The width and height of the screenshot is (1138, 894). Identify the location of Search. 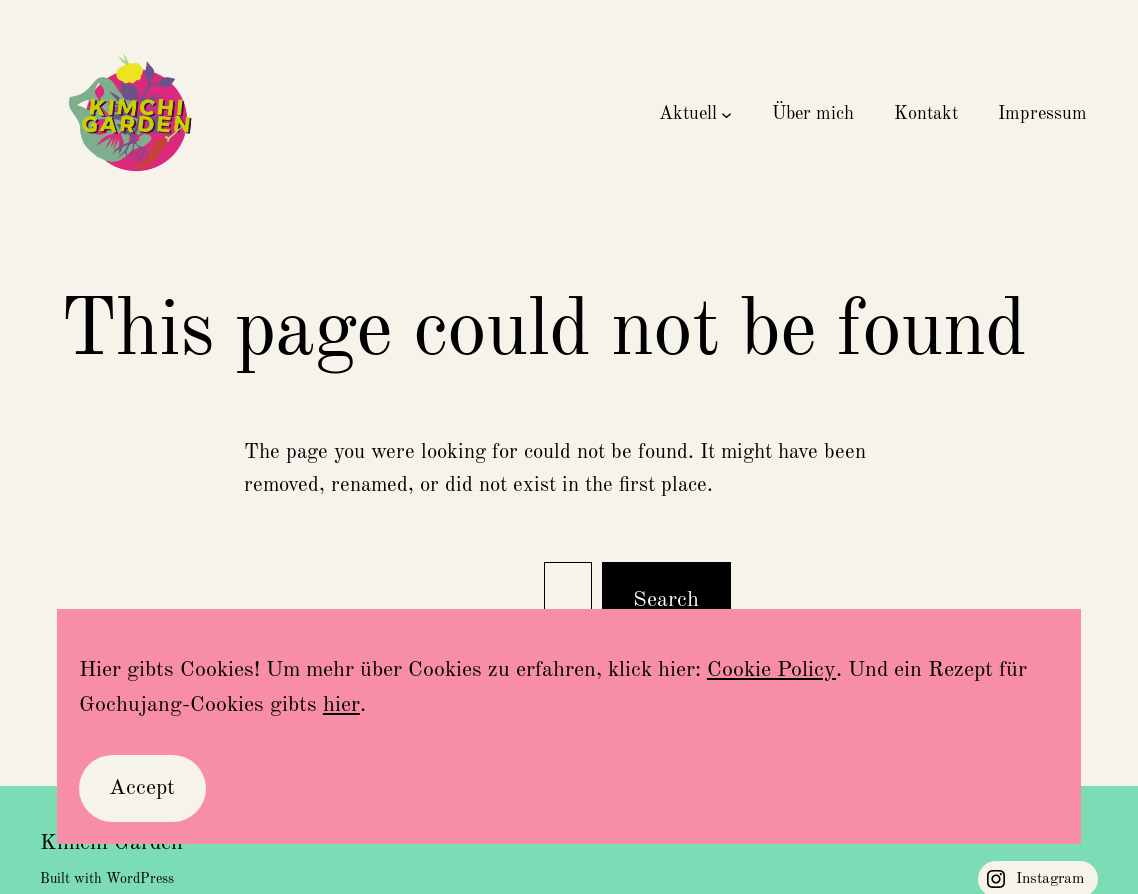
(666, 600).